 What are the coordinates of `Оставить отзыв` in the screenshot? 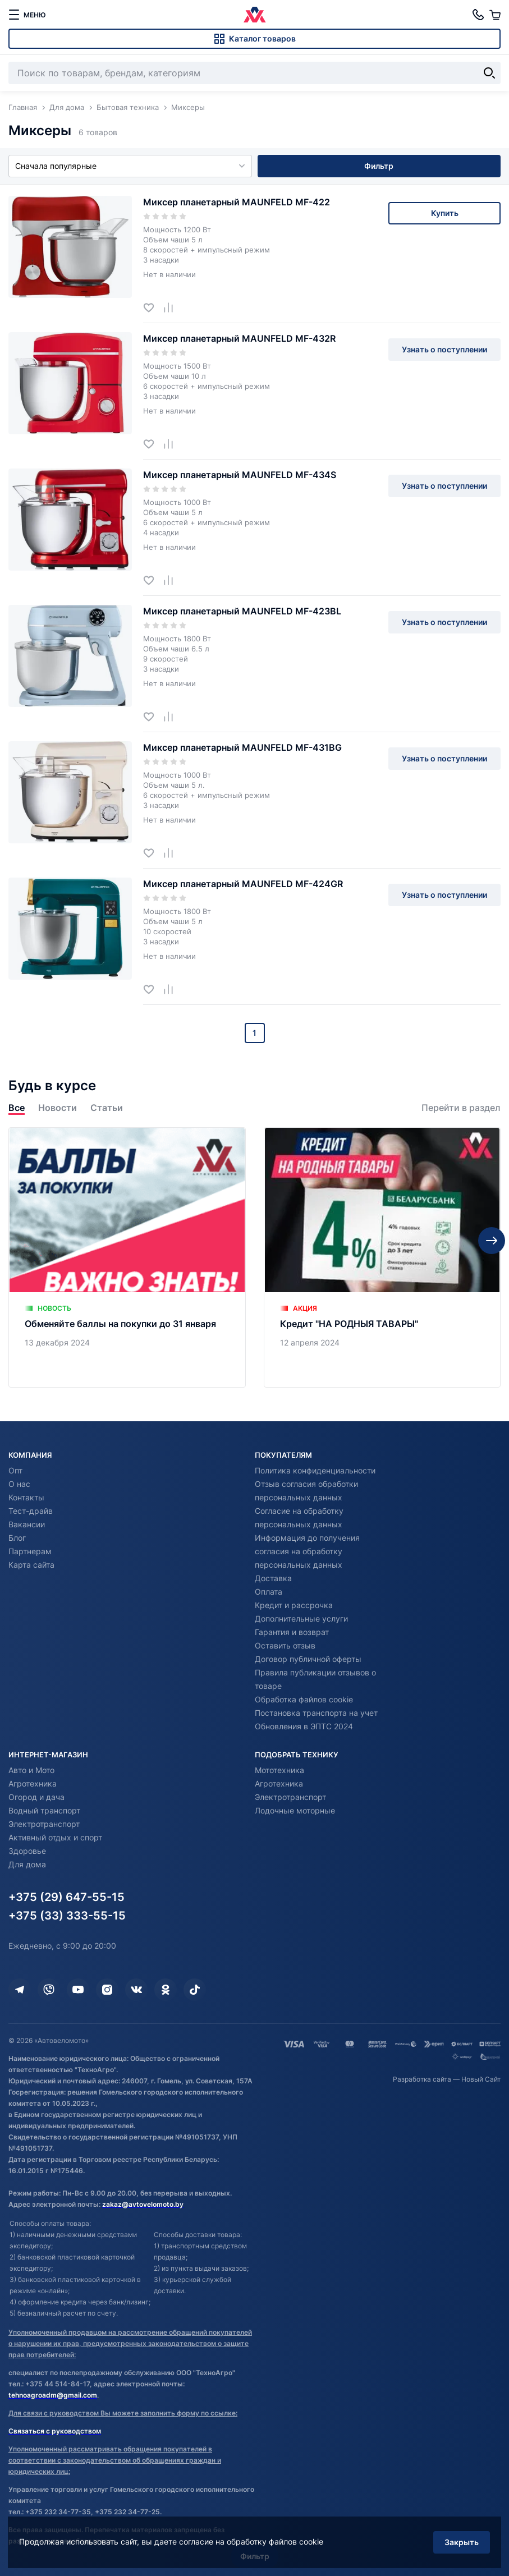 It's located at (285, 1645).